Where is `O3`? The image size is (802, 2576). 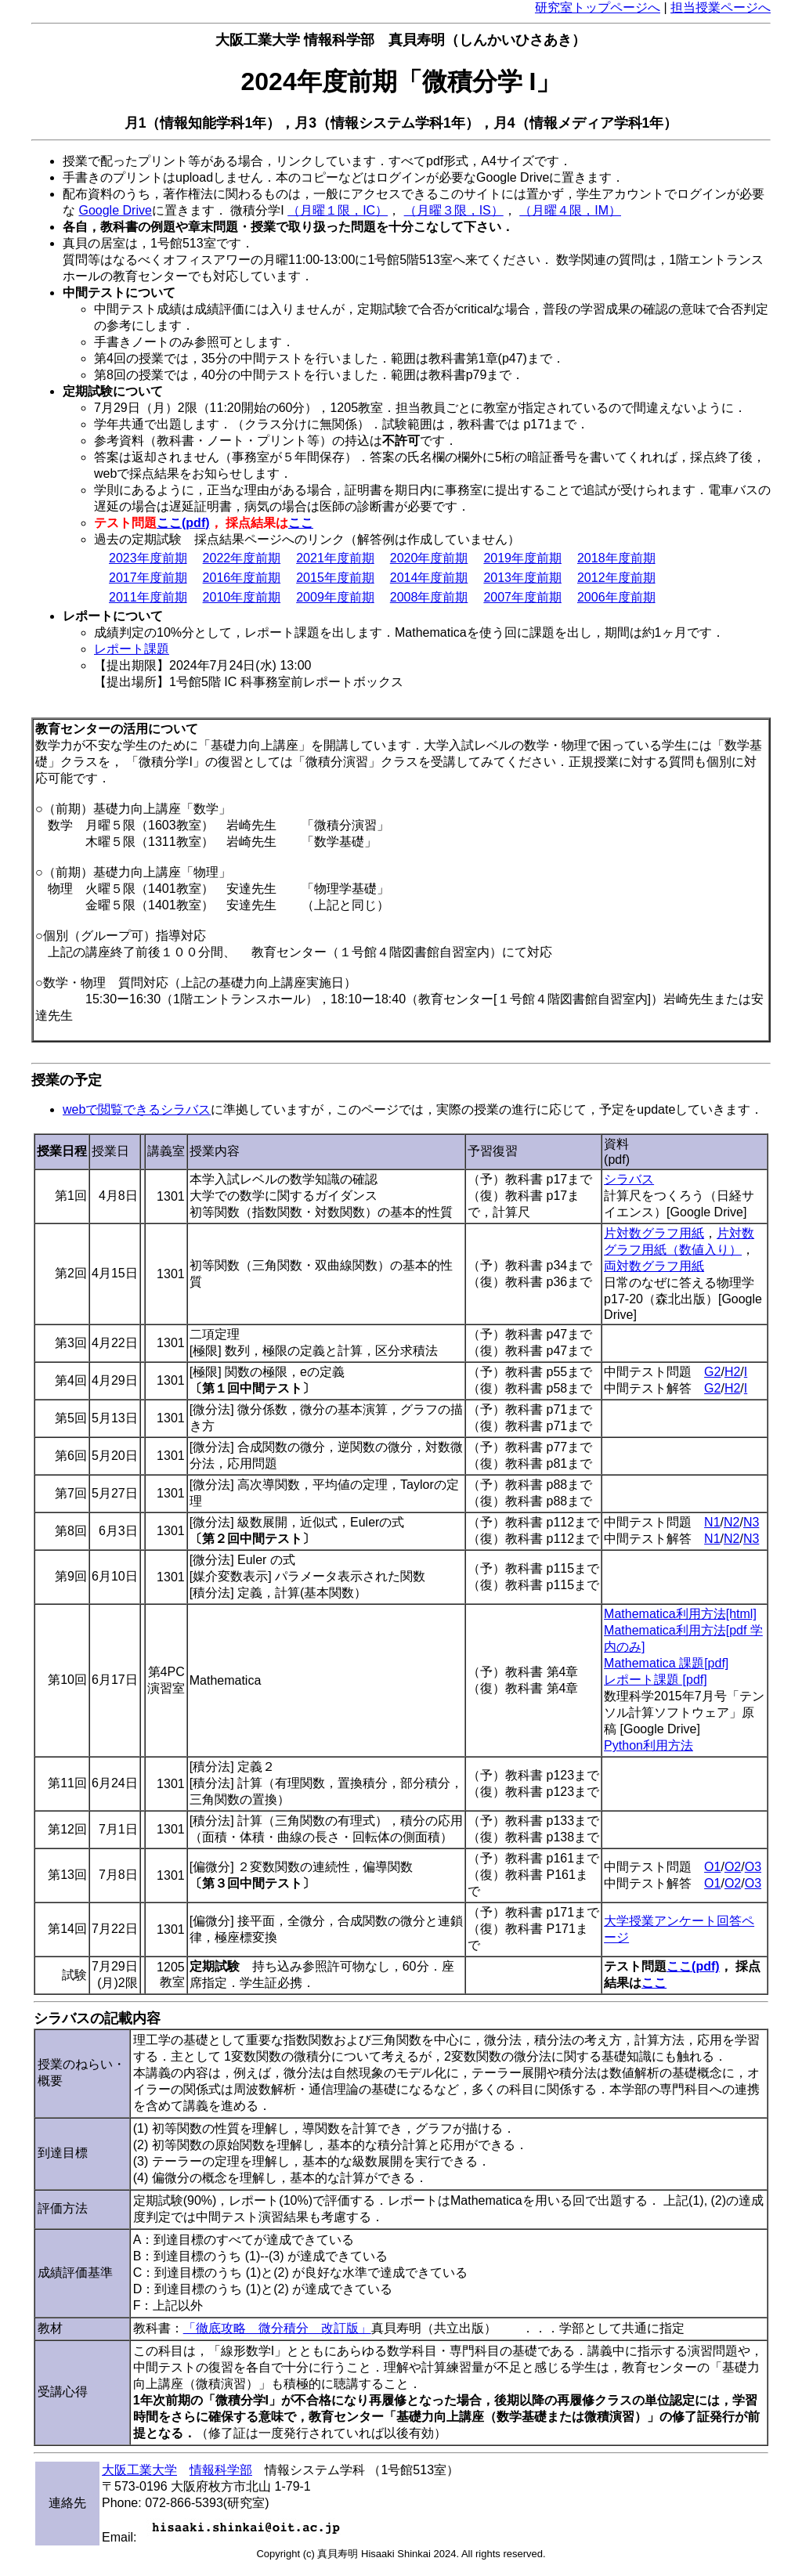 O3 is located at coordinates (753, 1866).